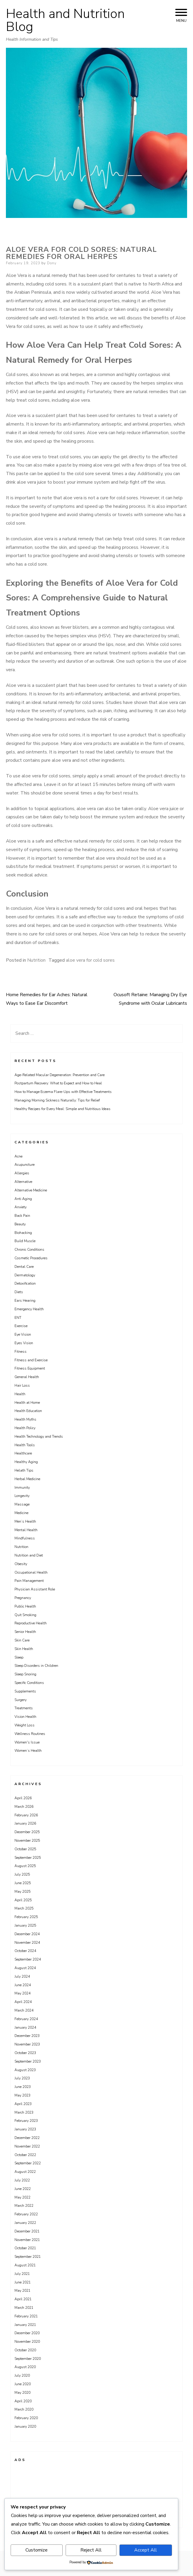 The image size is (193, 2576). I want to click on Health Policy, so click(24, 1428).